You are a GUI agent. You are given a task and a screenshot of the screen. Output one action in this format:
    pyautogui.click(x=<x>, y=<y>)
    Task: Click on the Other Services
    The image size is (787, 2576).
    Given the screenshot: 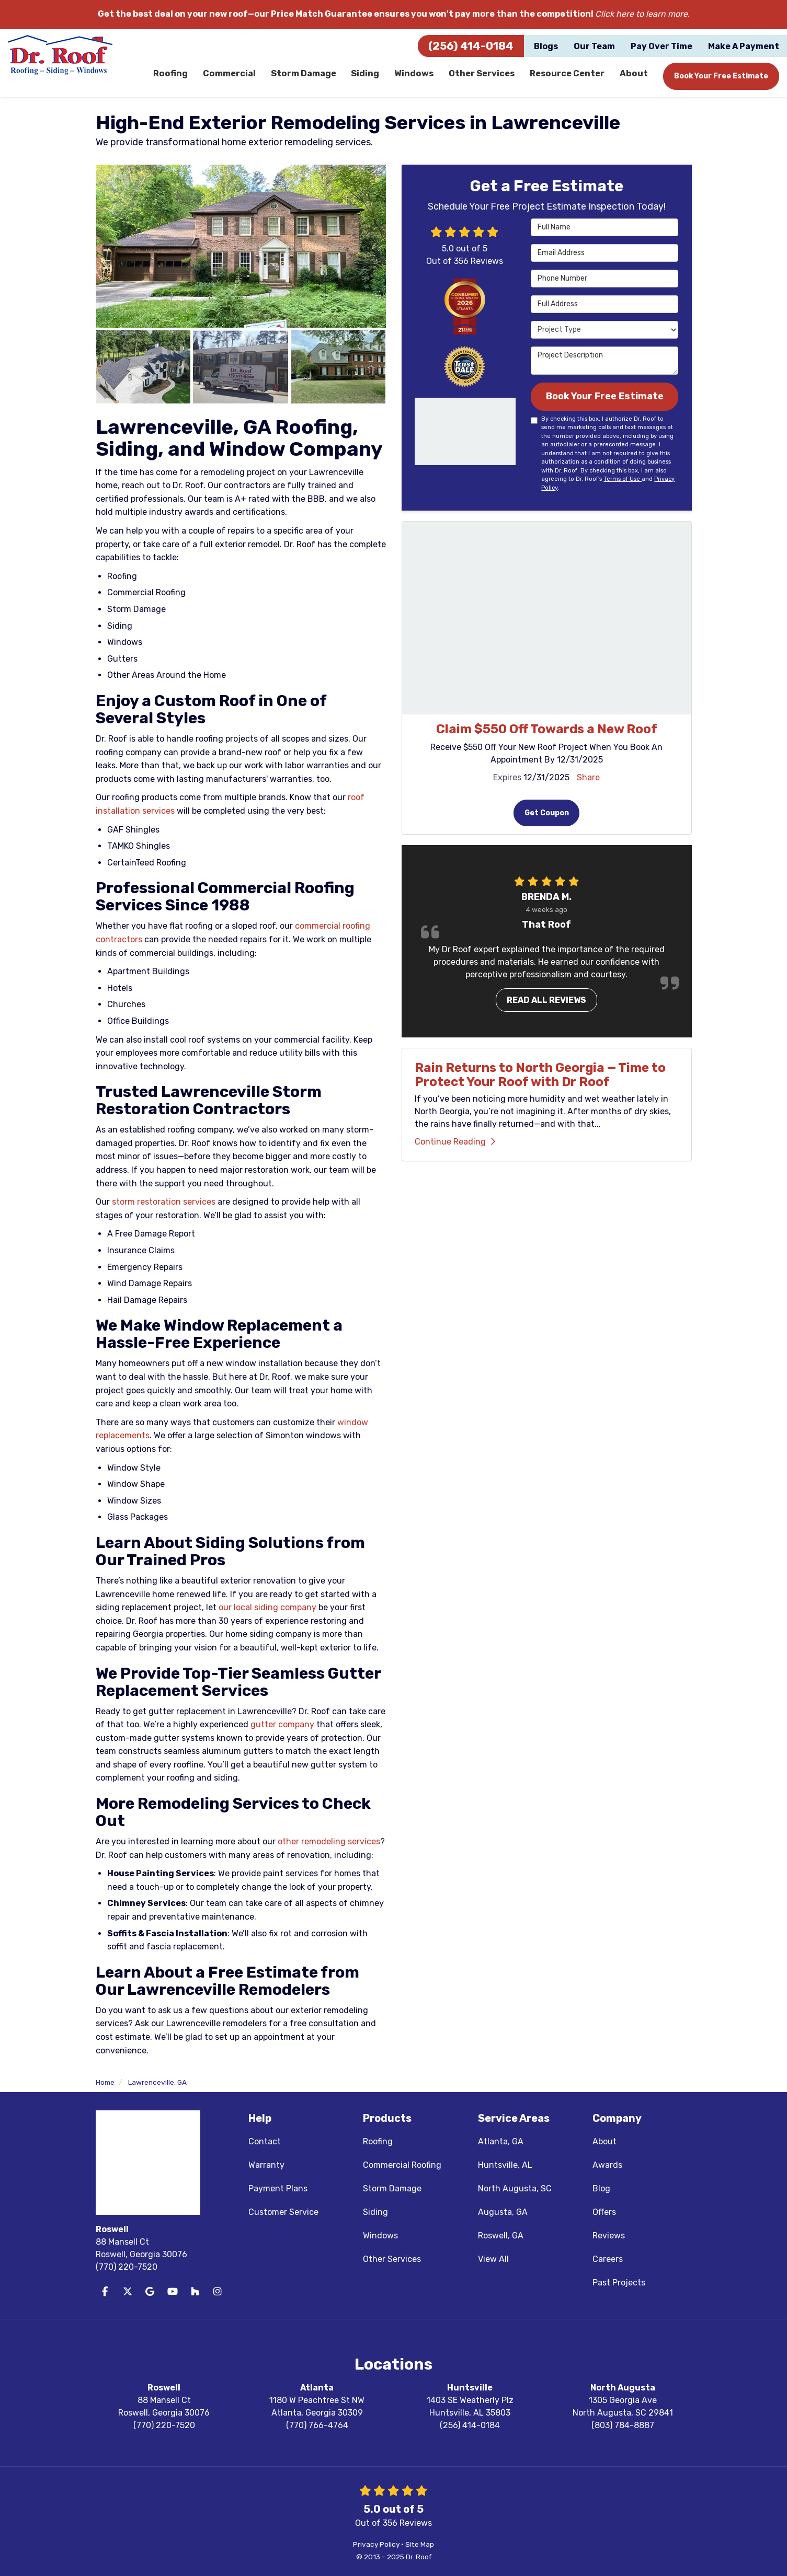 What is the action you would take?
    pyautogui.click(x=392, y=2259)
    